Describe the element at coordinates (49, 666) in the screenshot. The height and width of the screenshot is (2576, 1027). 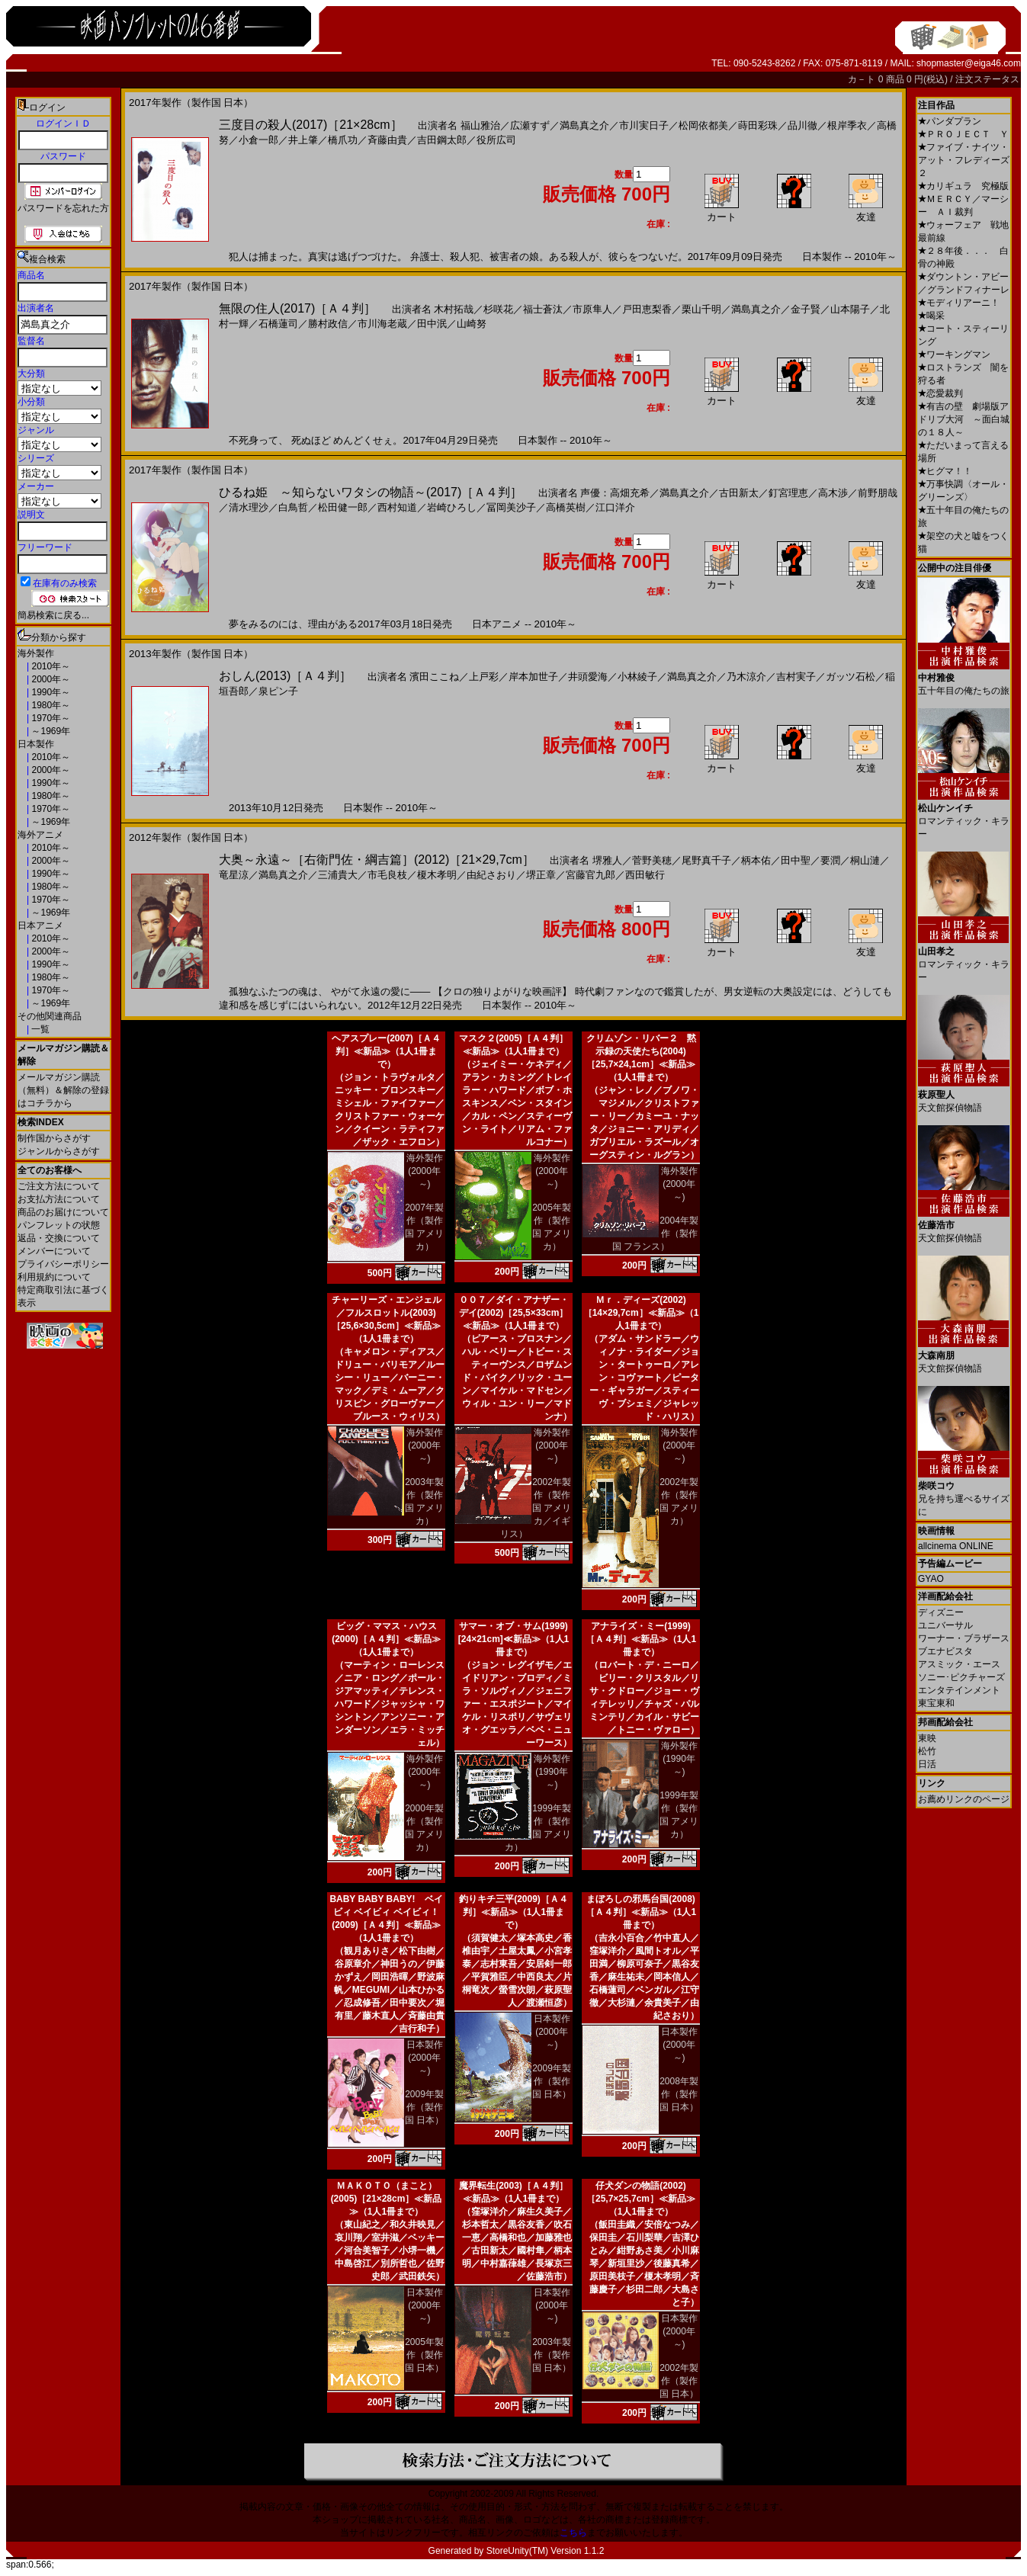
I see `2010年～` at that location.